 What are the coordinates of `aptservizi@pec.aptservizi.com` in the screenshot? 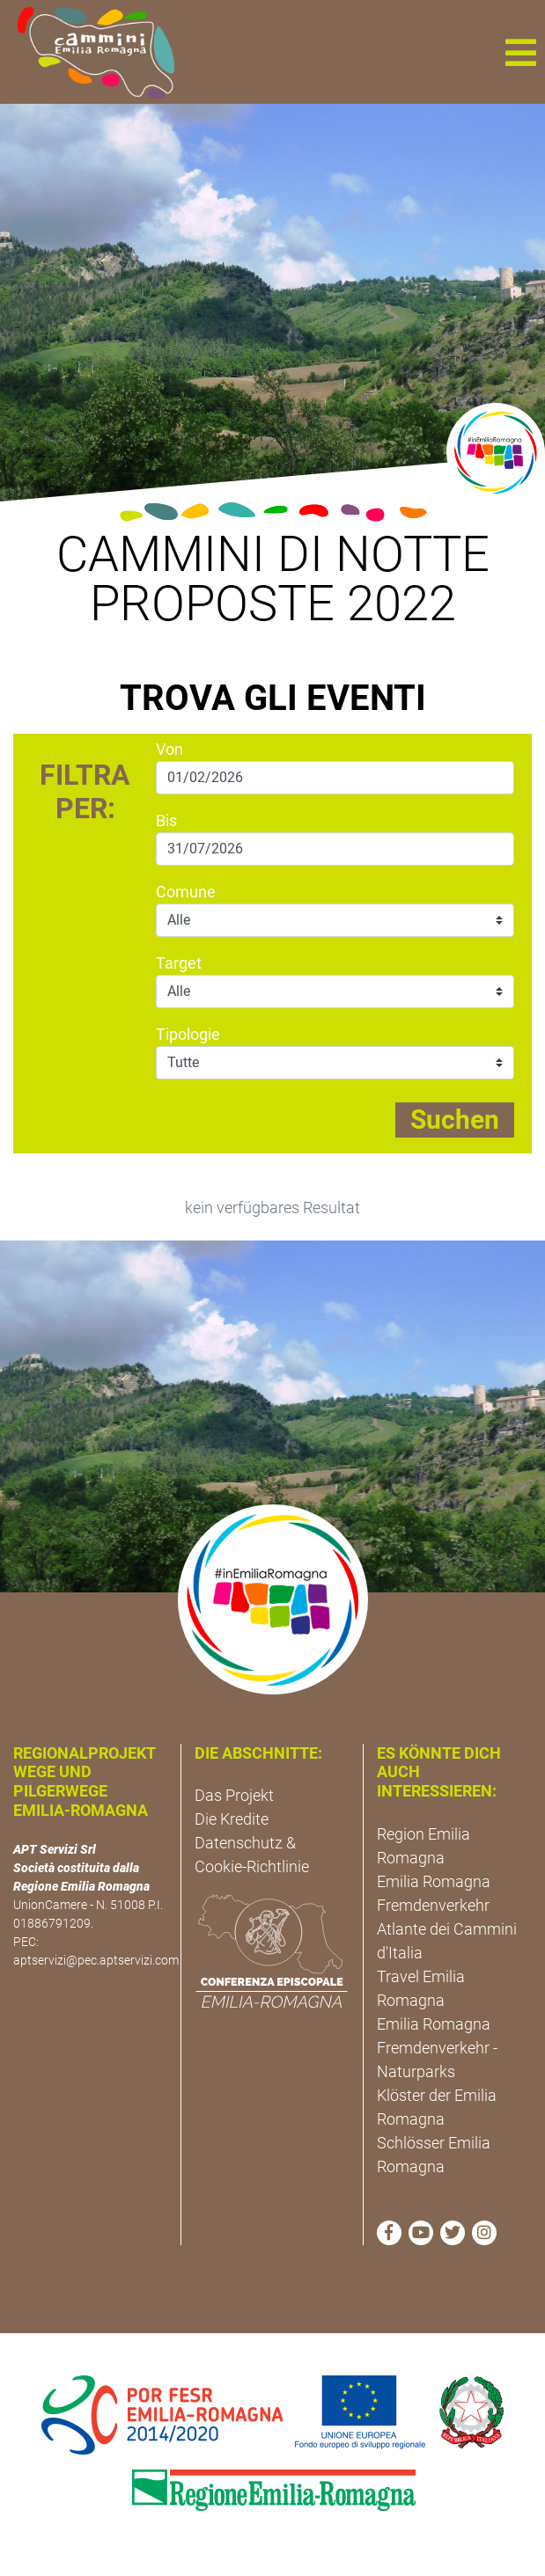 It's located at (96, 1960).